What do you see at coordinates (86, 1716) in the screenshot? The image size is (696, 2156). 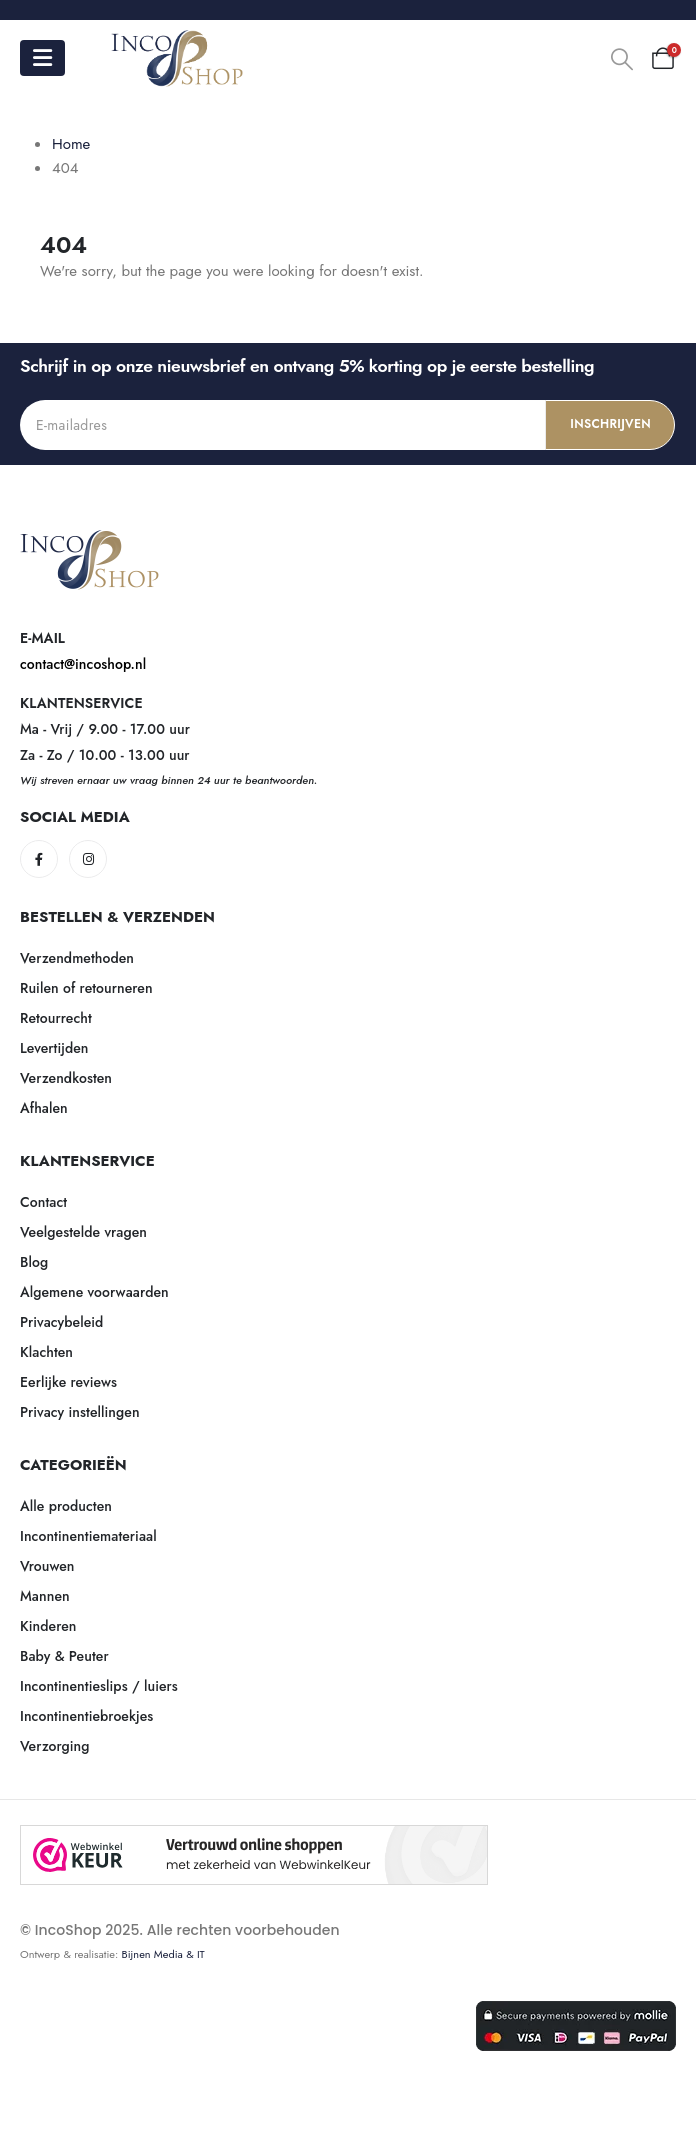 I see `Incontinentiebroekjes` at bounding box center [86, 1716].